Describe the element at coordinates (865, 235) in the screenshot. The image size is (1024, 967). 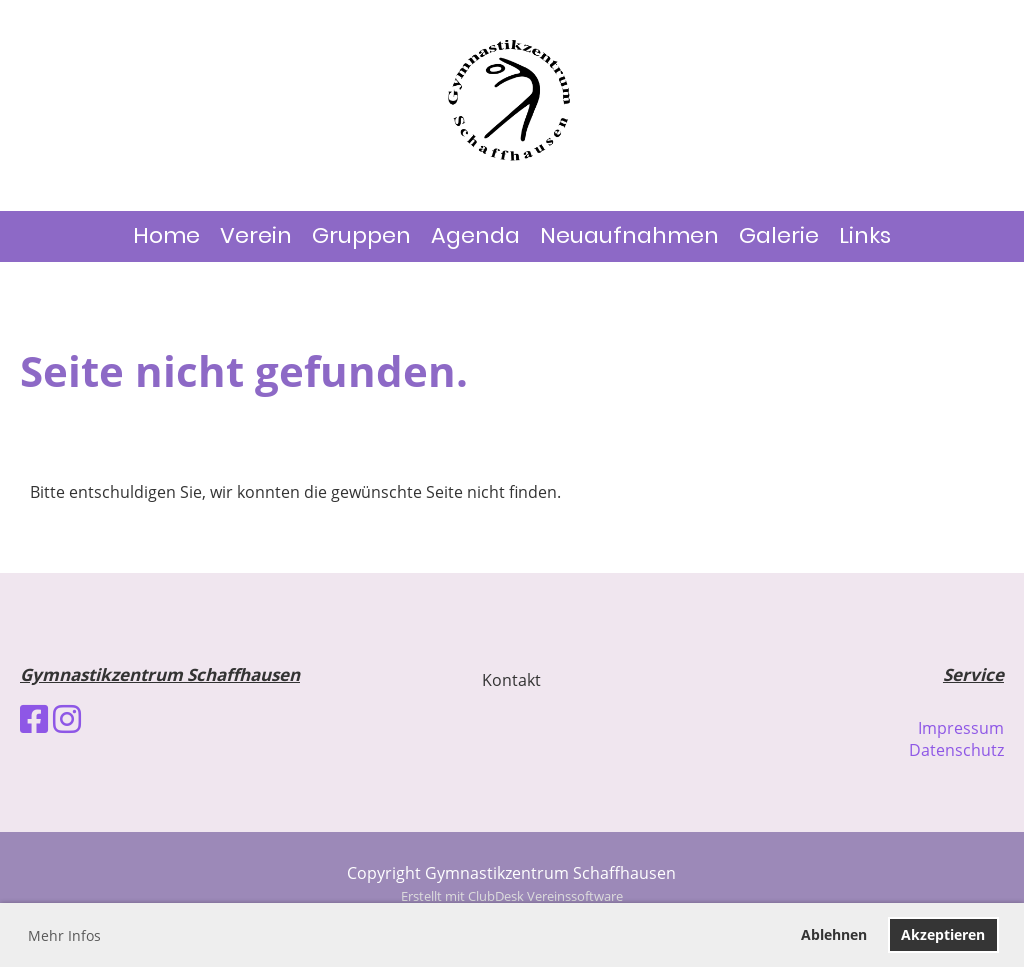
I see `Links` at that location.